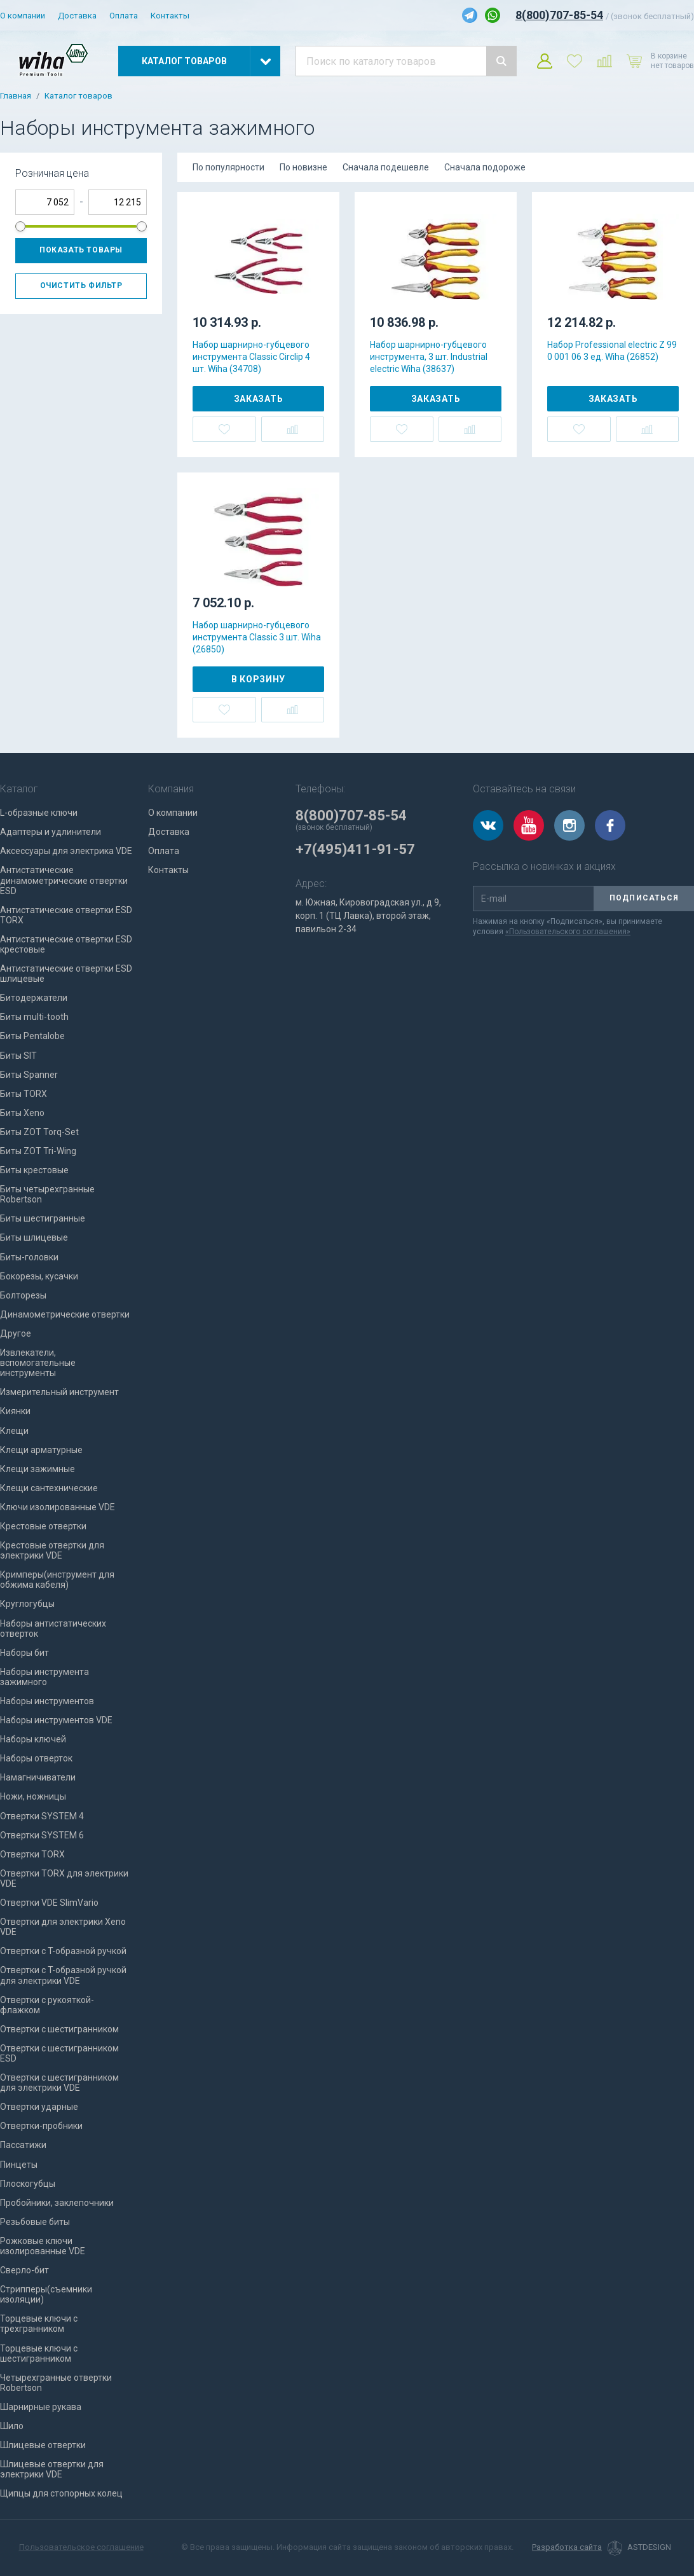 The image size is (694, 2576). I want to click on Стрипперы(съемники изоляции), so click(46, 2294).